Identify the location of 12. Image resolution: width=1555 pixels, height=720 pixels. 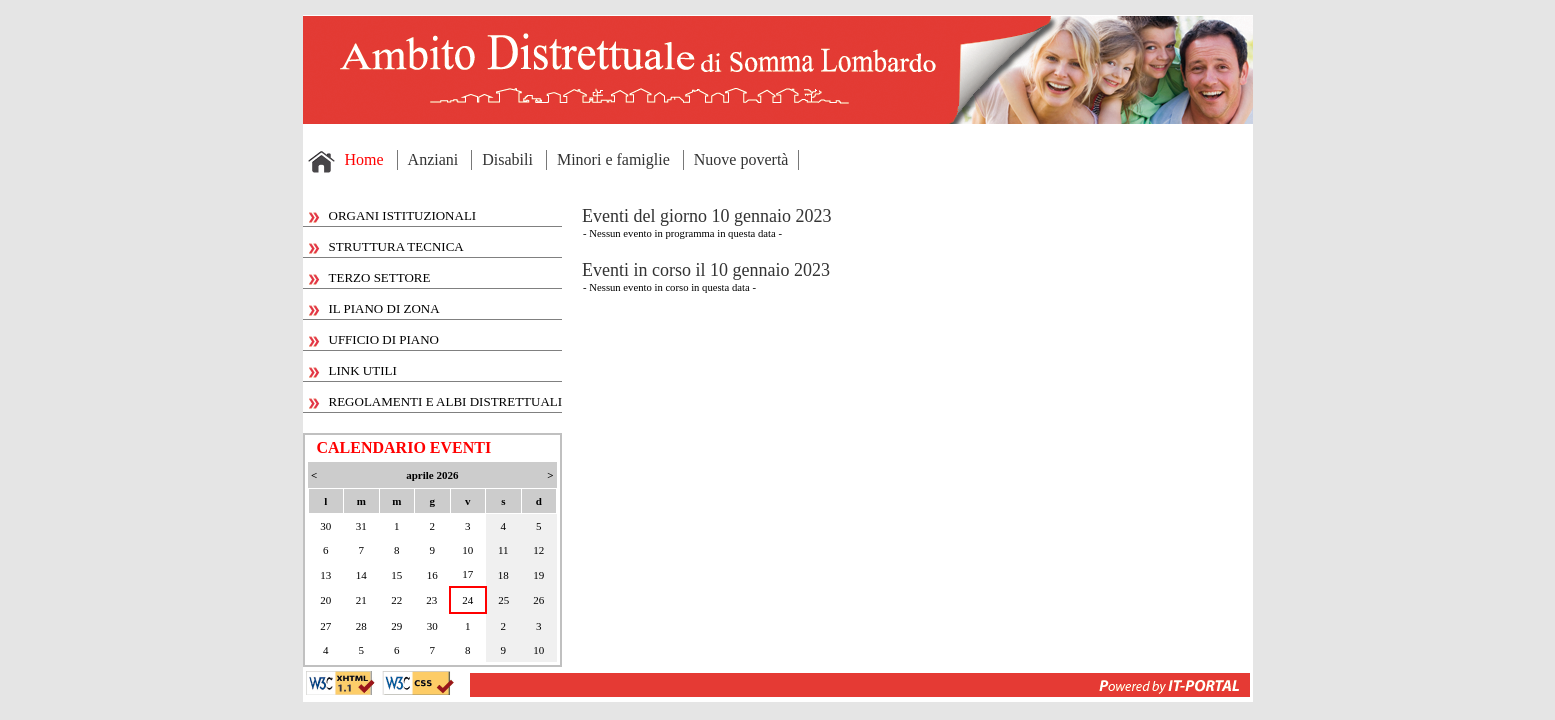
(538, 550).